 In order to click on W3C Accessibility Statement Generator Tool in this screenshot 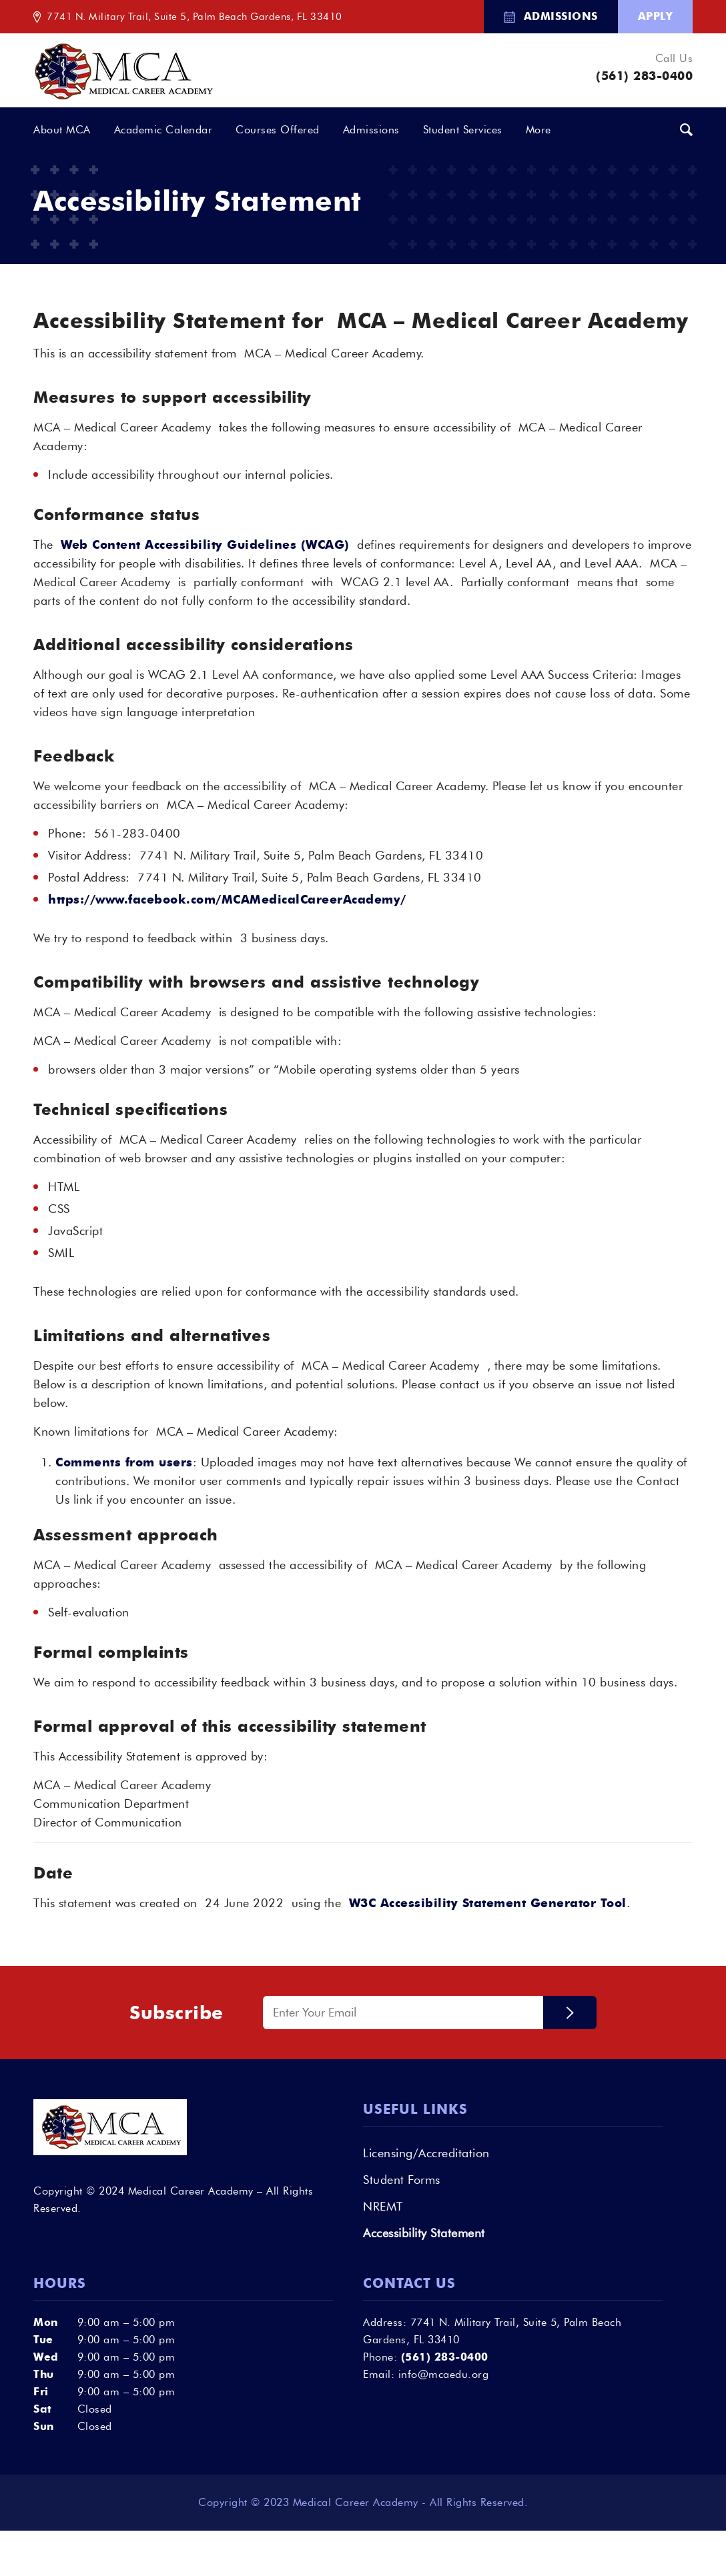, I will do `click(488, 1903)`.